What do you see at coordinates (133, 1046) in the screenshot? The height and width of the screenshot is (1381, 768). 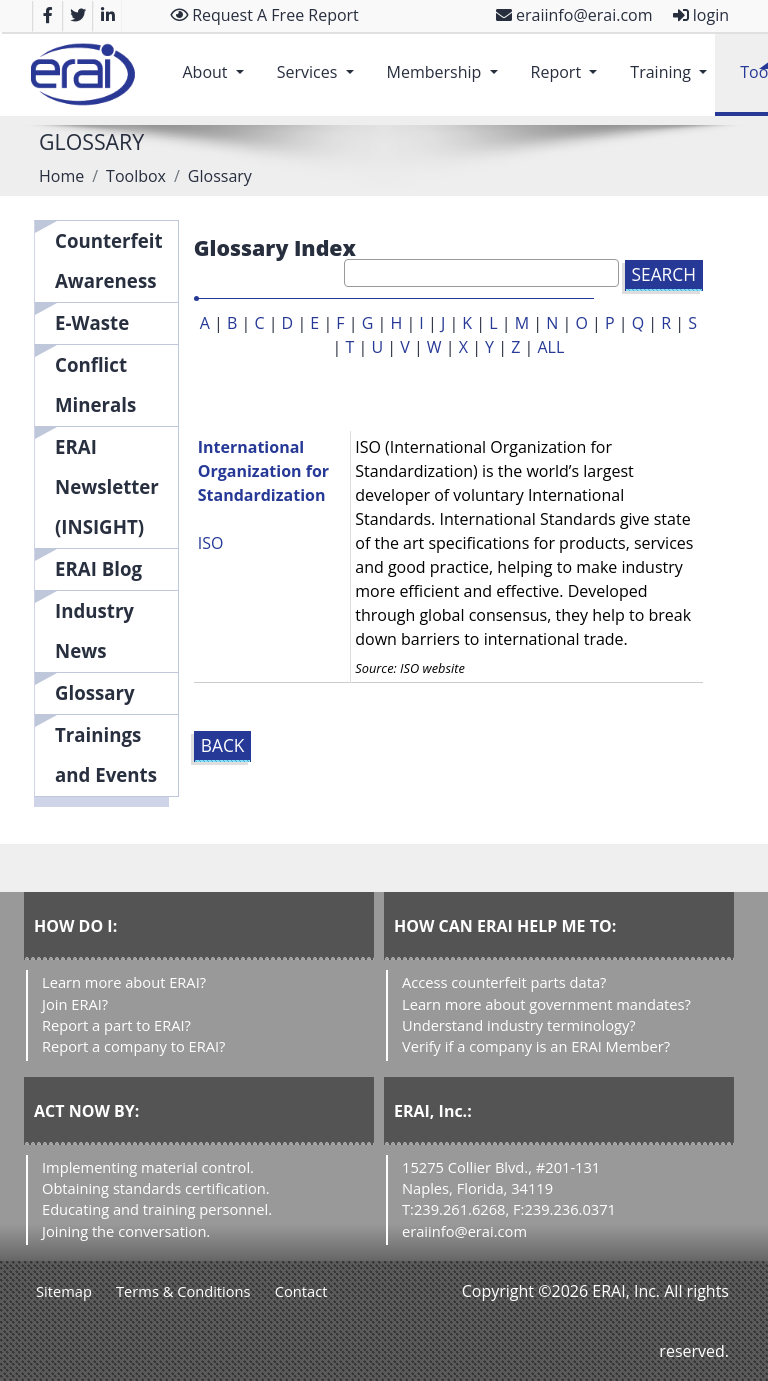 I see `Report a company to ERAI?` at bounding box center [133, 1046].